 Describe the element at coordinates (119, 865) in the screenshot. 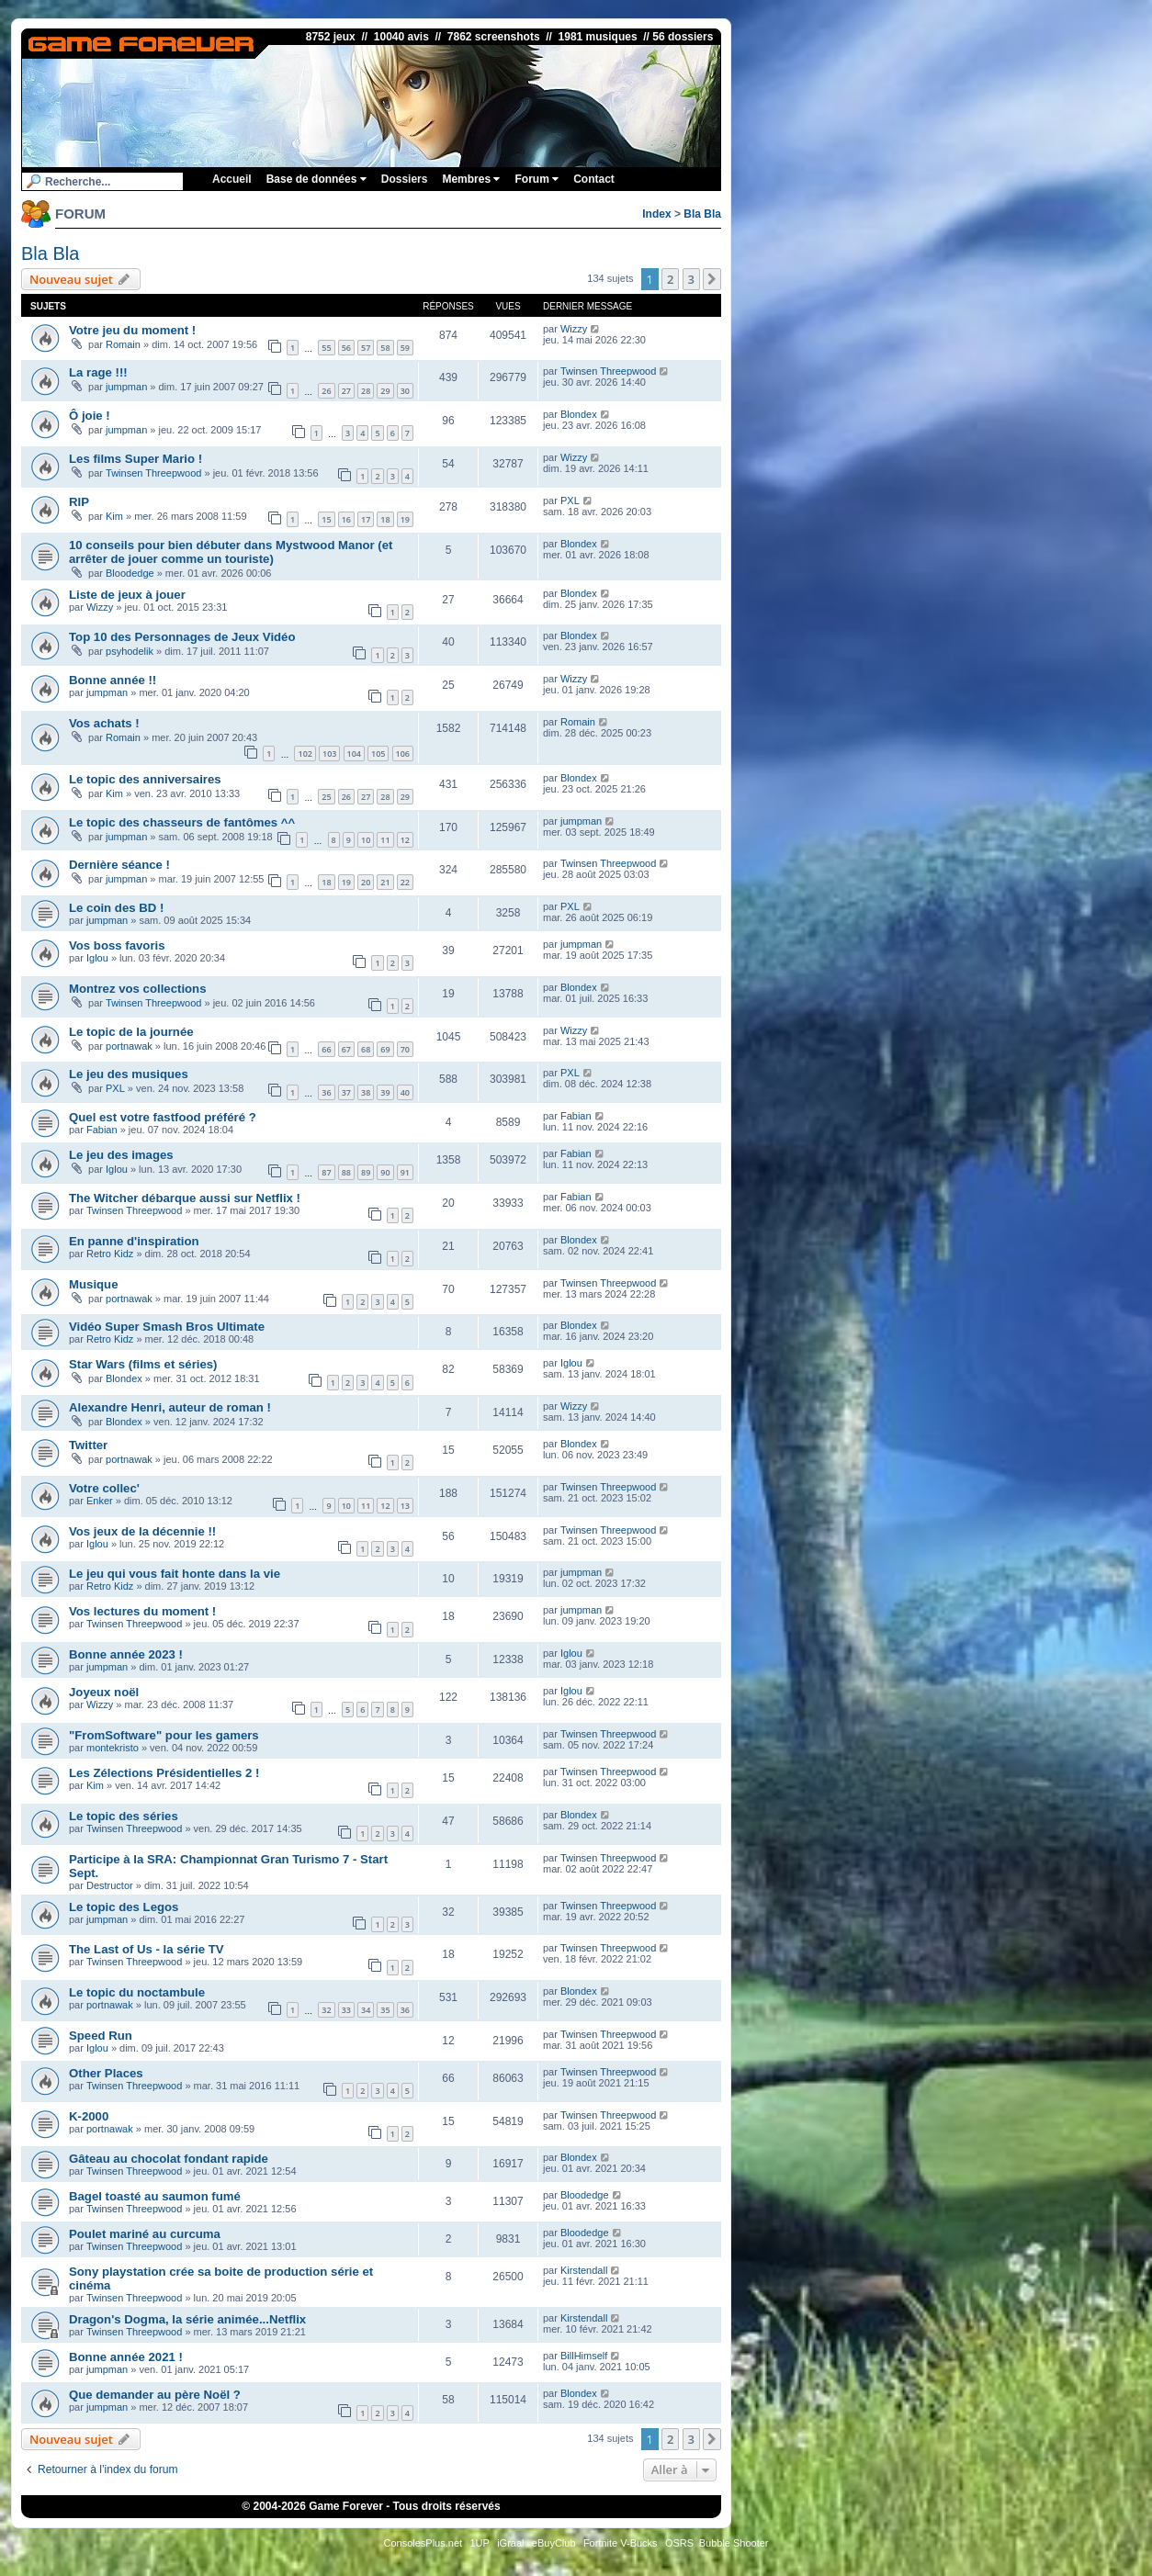

I see `Dernière séance !` at that location.